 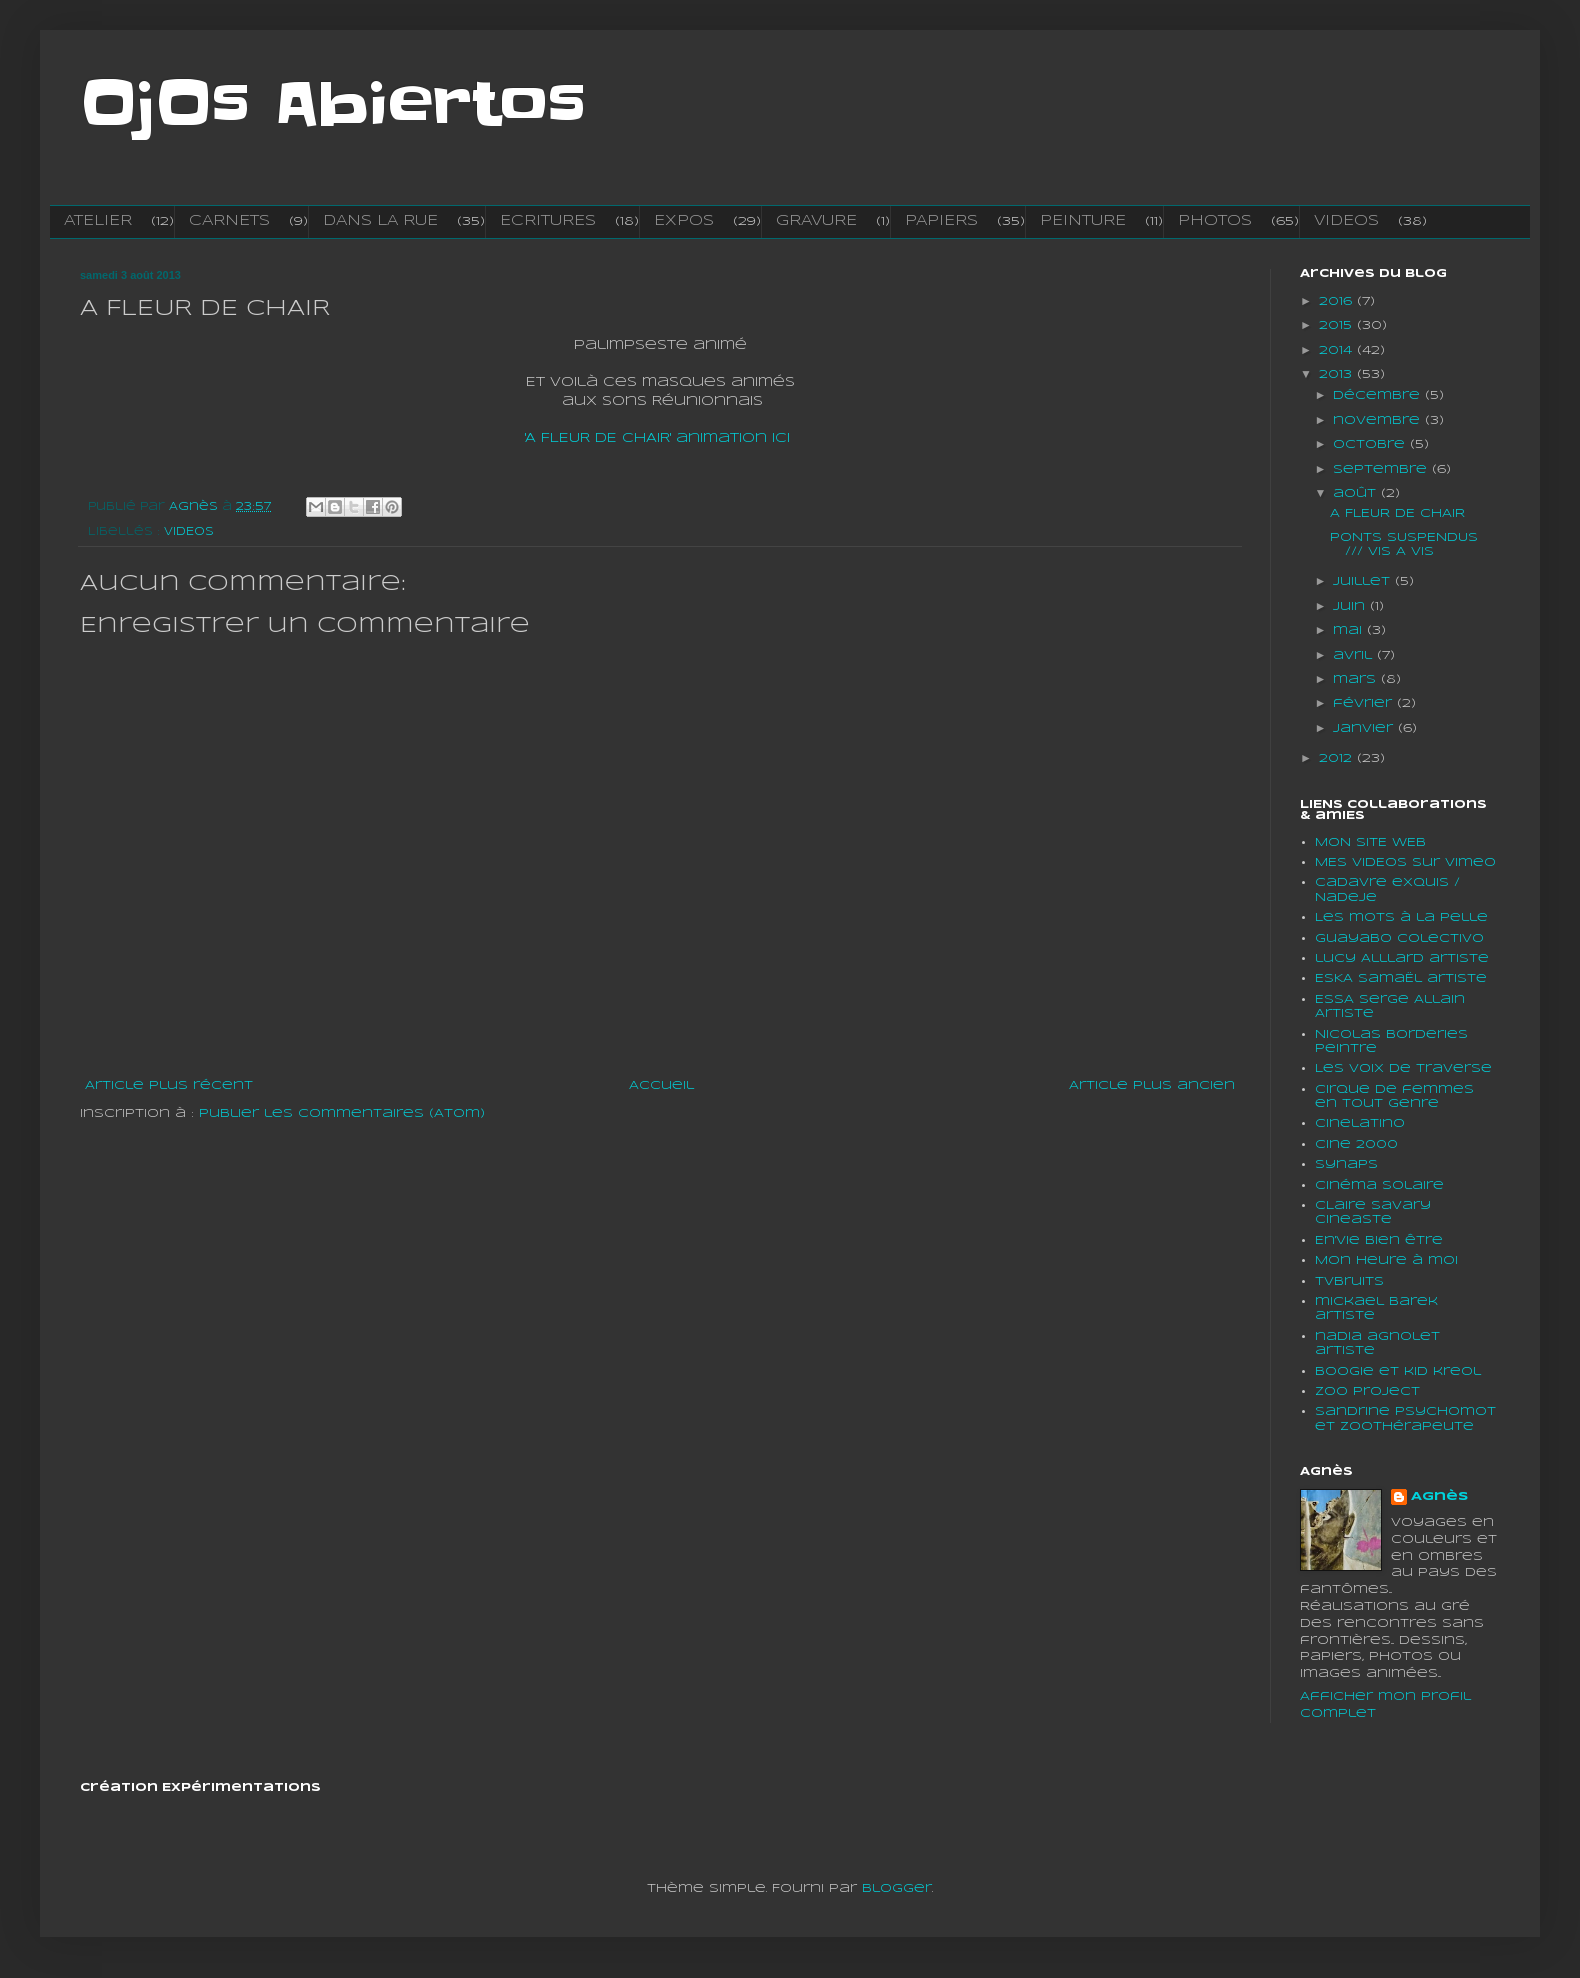 I want to click on mars, so click(x=1357, y=679).